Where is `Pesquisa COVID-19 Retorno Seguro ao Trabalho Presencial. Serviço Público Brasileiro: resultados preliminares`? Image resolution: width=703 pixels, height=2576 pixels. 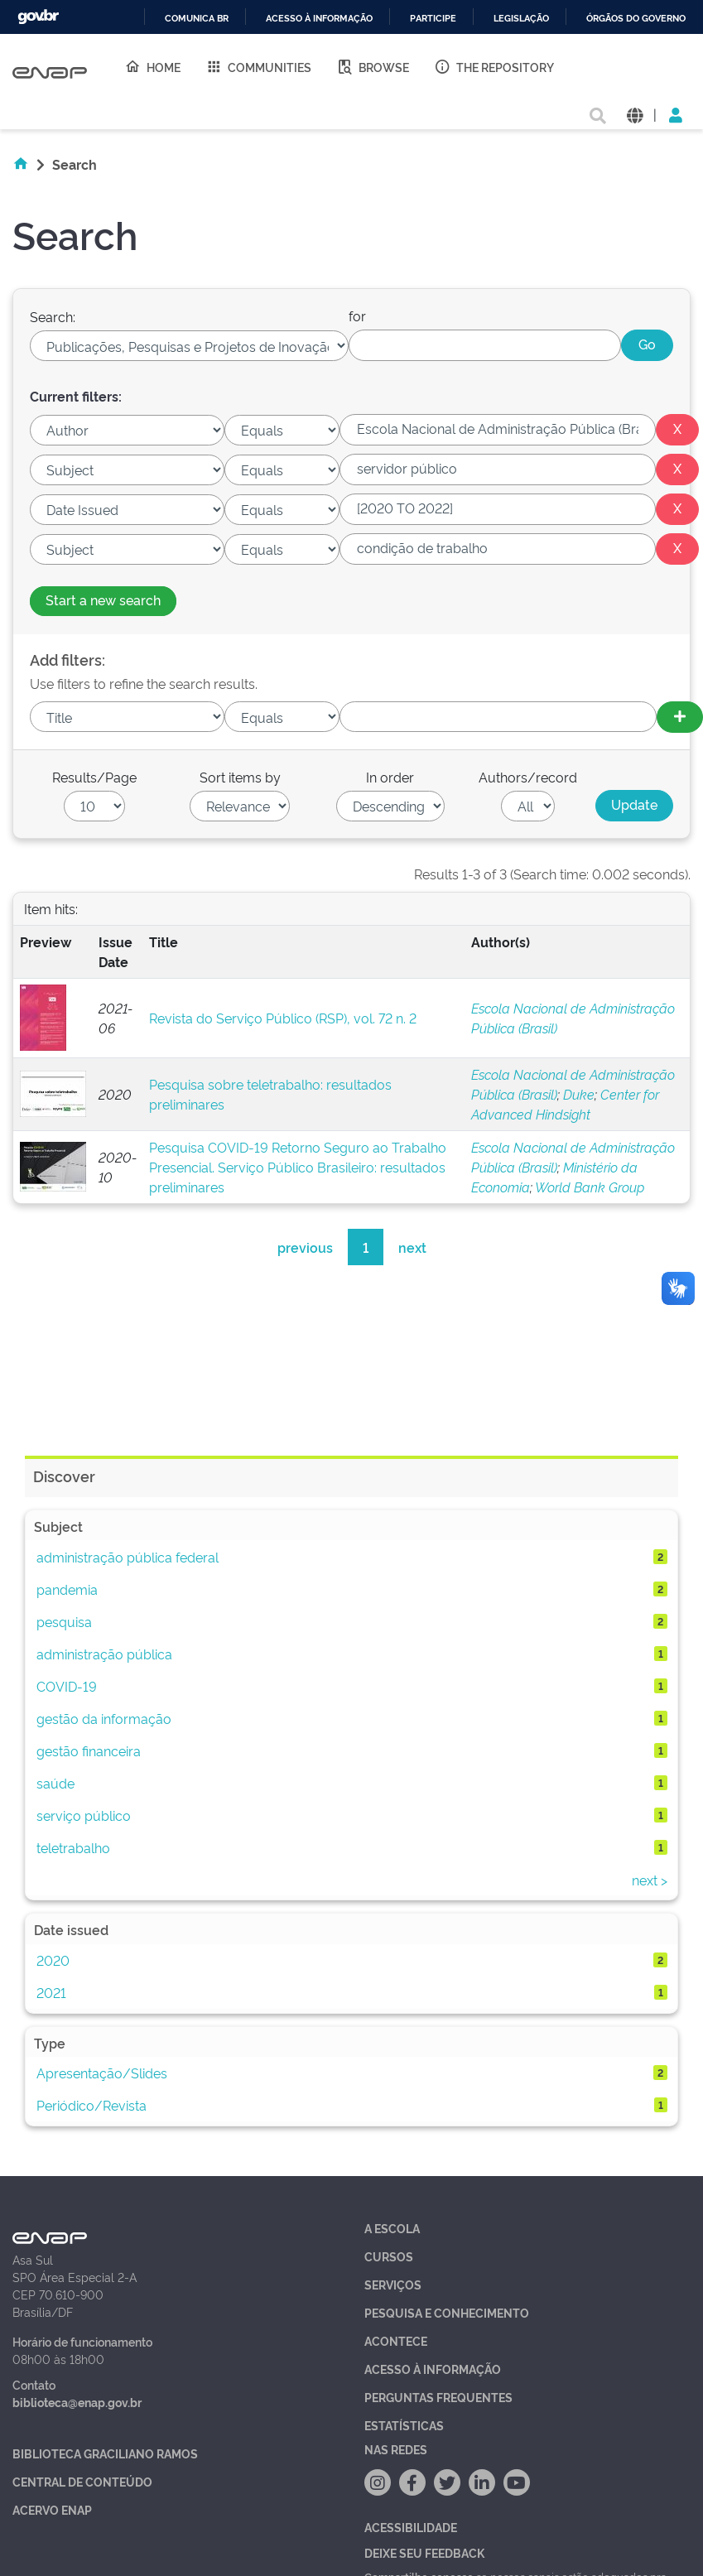
Pesquisa COVID-19 Retorno Seguro ao Trabalho Presencial. Serviço Público Brasileiro: resultados preliminares is located at coordinates (297, 1167).